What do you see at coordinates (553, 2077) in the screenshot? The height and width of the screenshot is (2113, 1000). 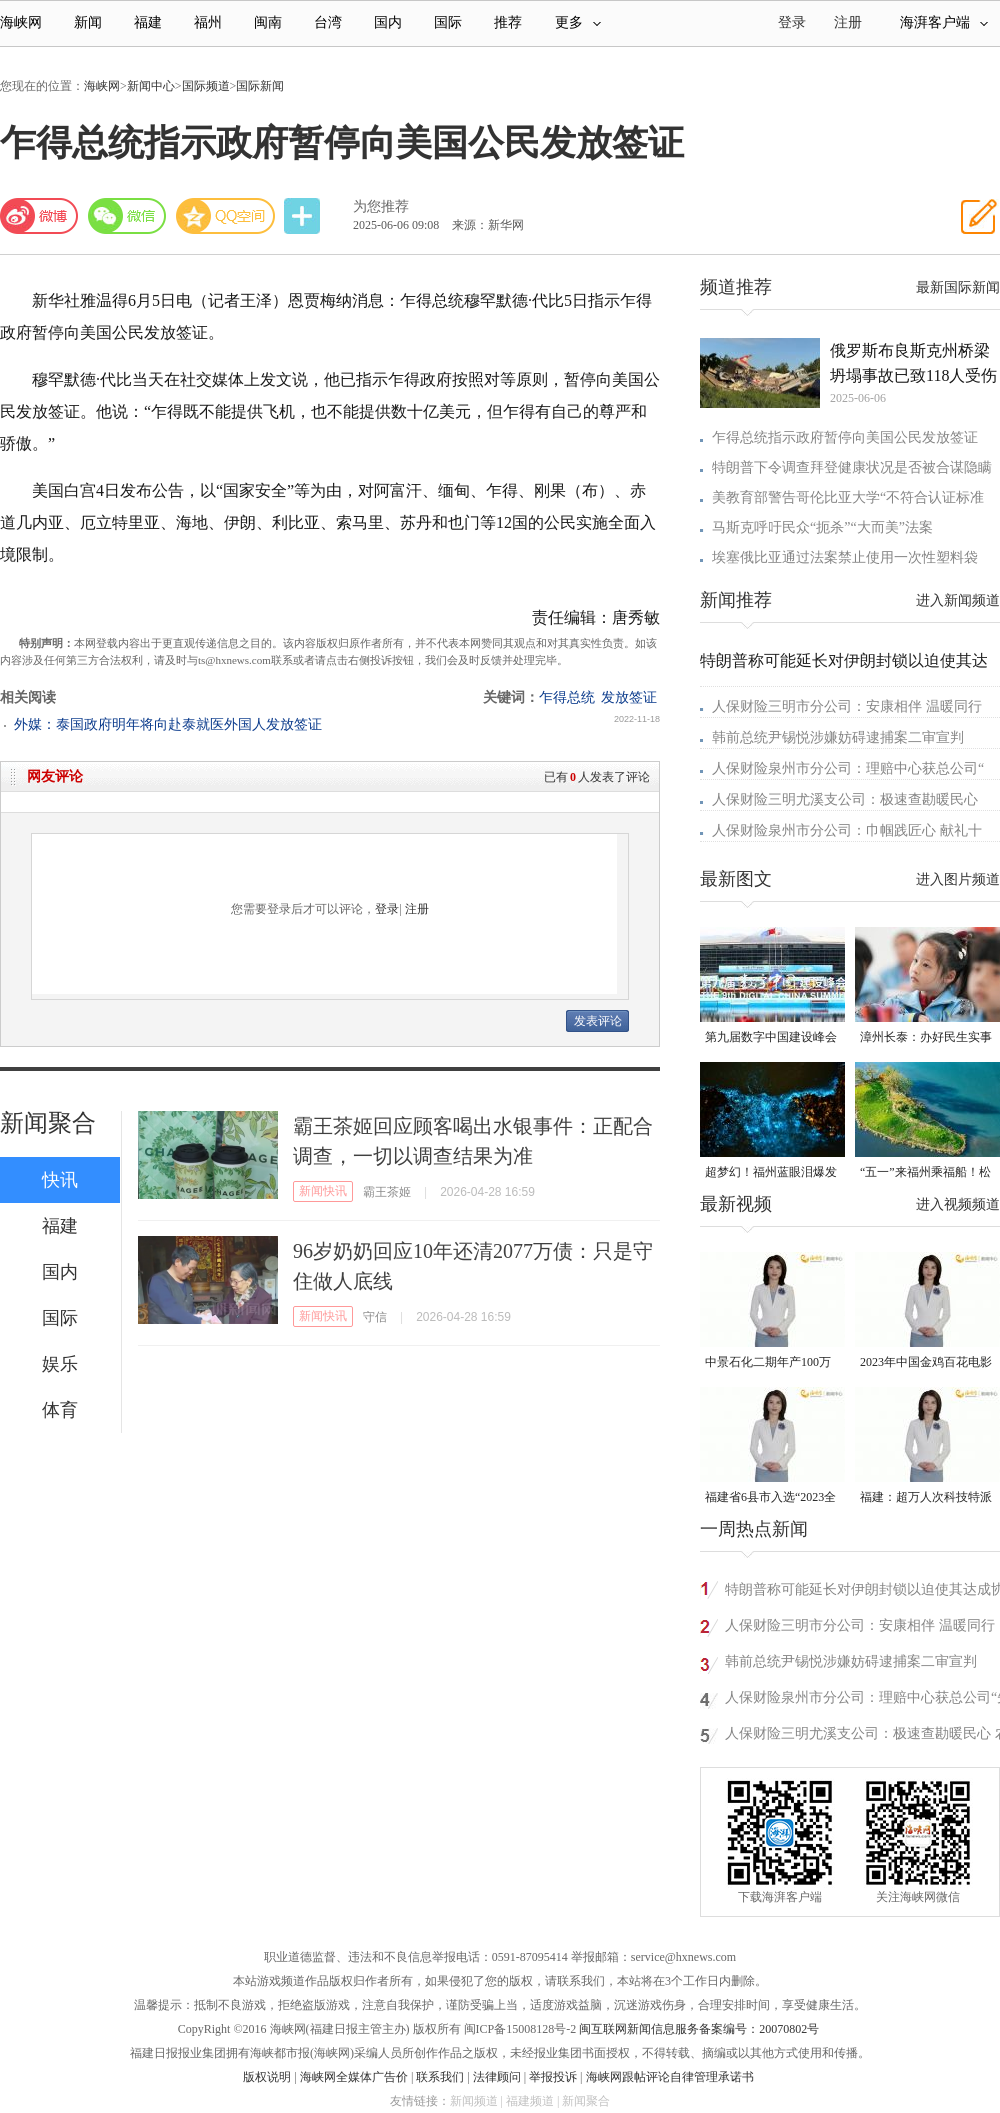 I see `举报投诉` at bounding box center [553, 2077].